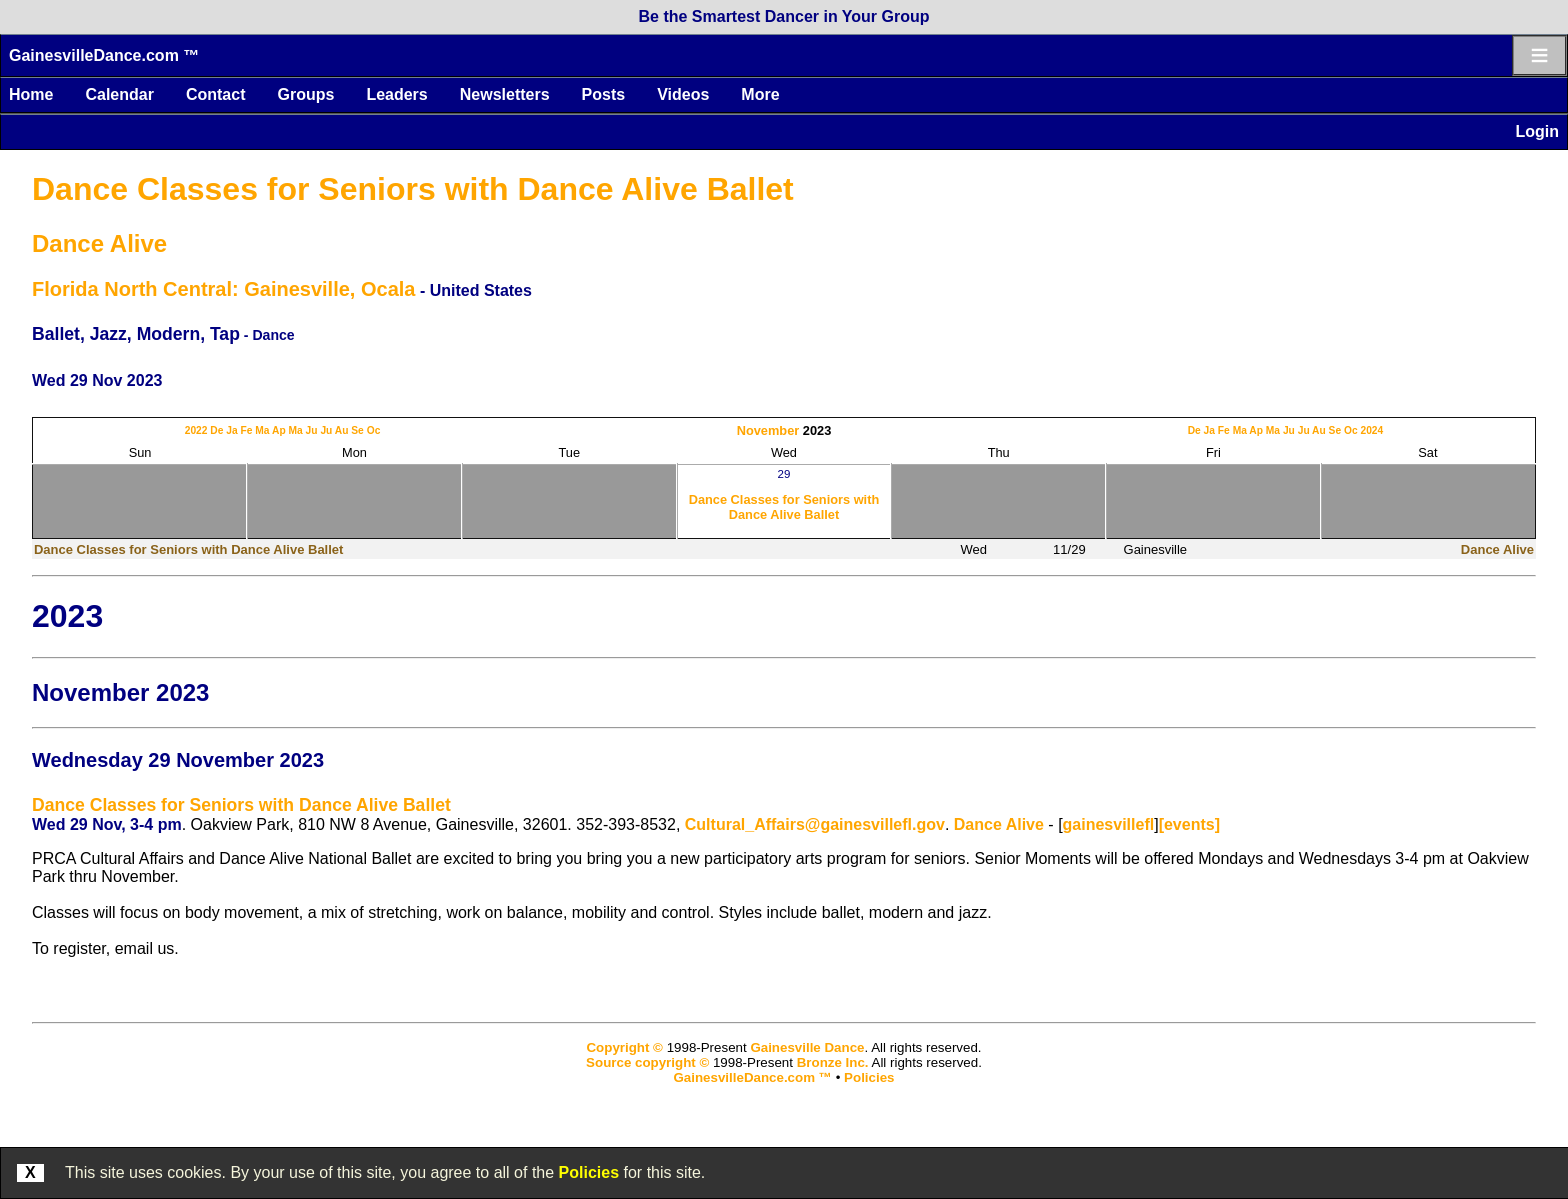 This screenshot has width=1568, height=1199. What do you see at coordinates (305, 94) in the screenshot?
I see `Groups` at bounding box center [305, 94].